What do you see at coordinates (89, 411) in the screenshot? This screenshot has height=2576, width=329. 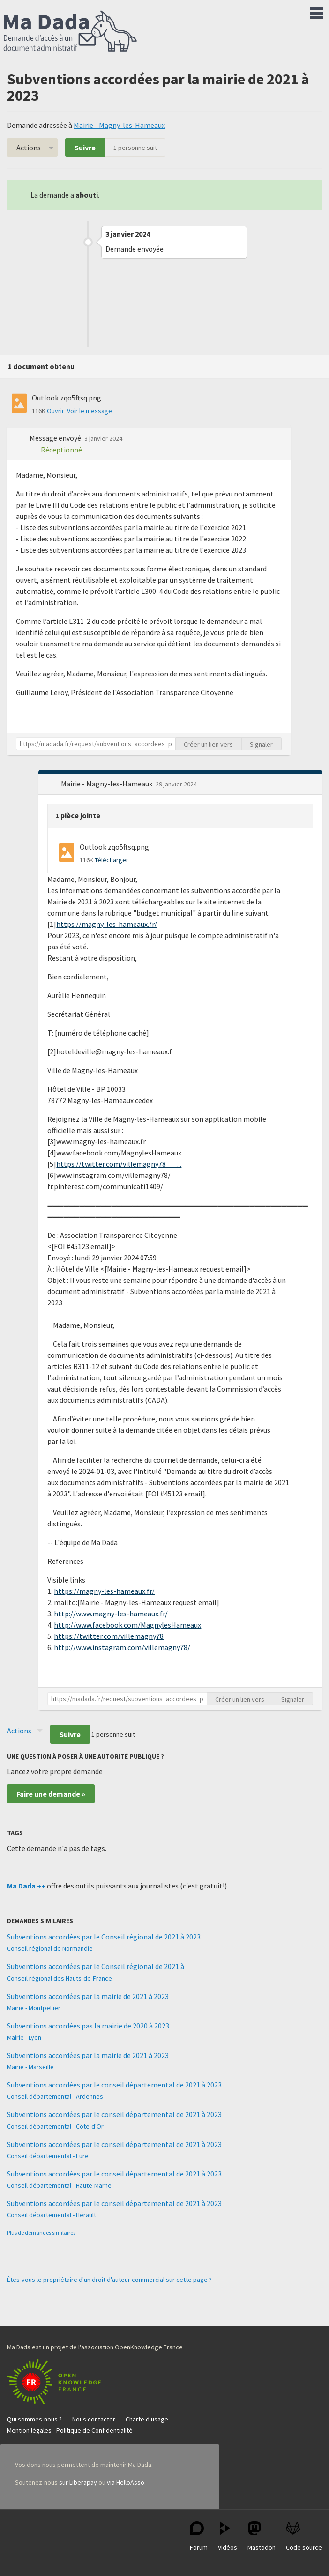 I see `Voir le message` at bounding box center [89, 411].